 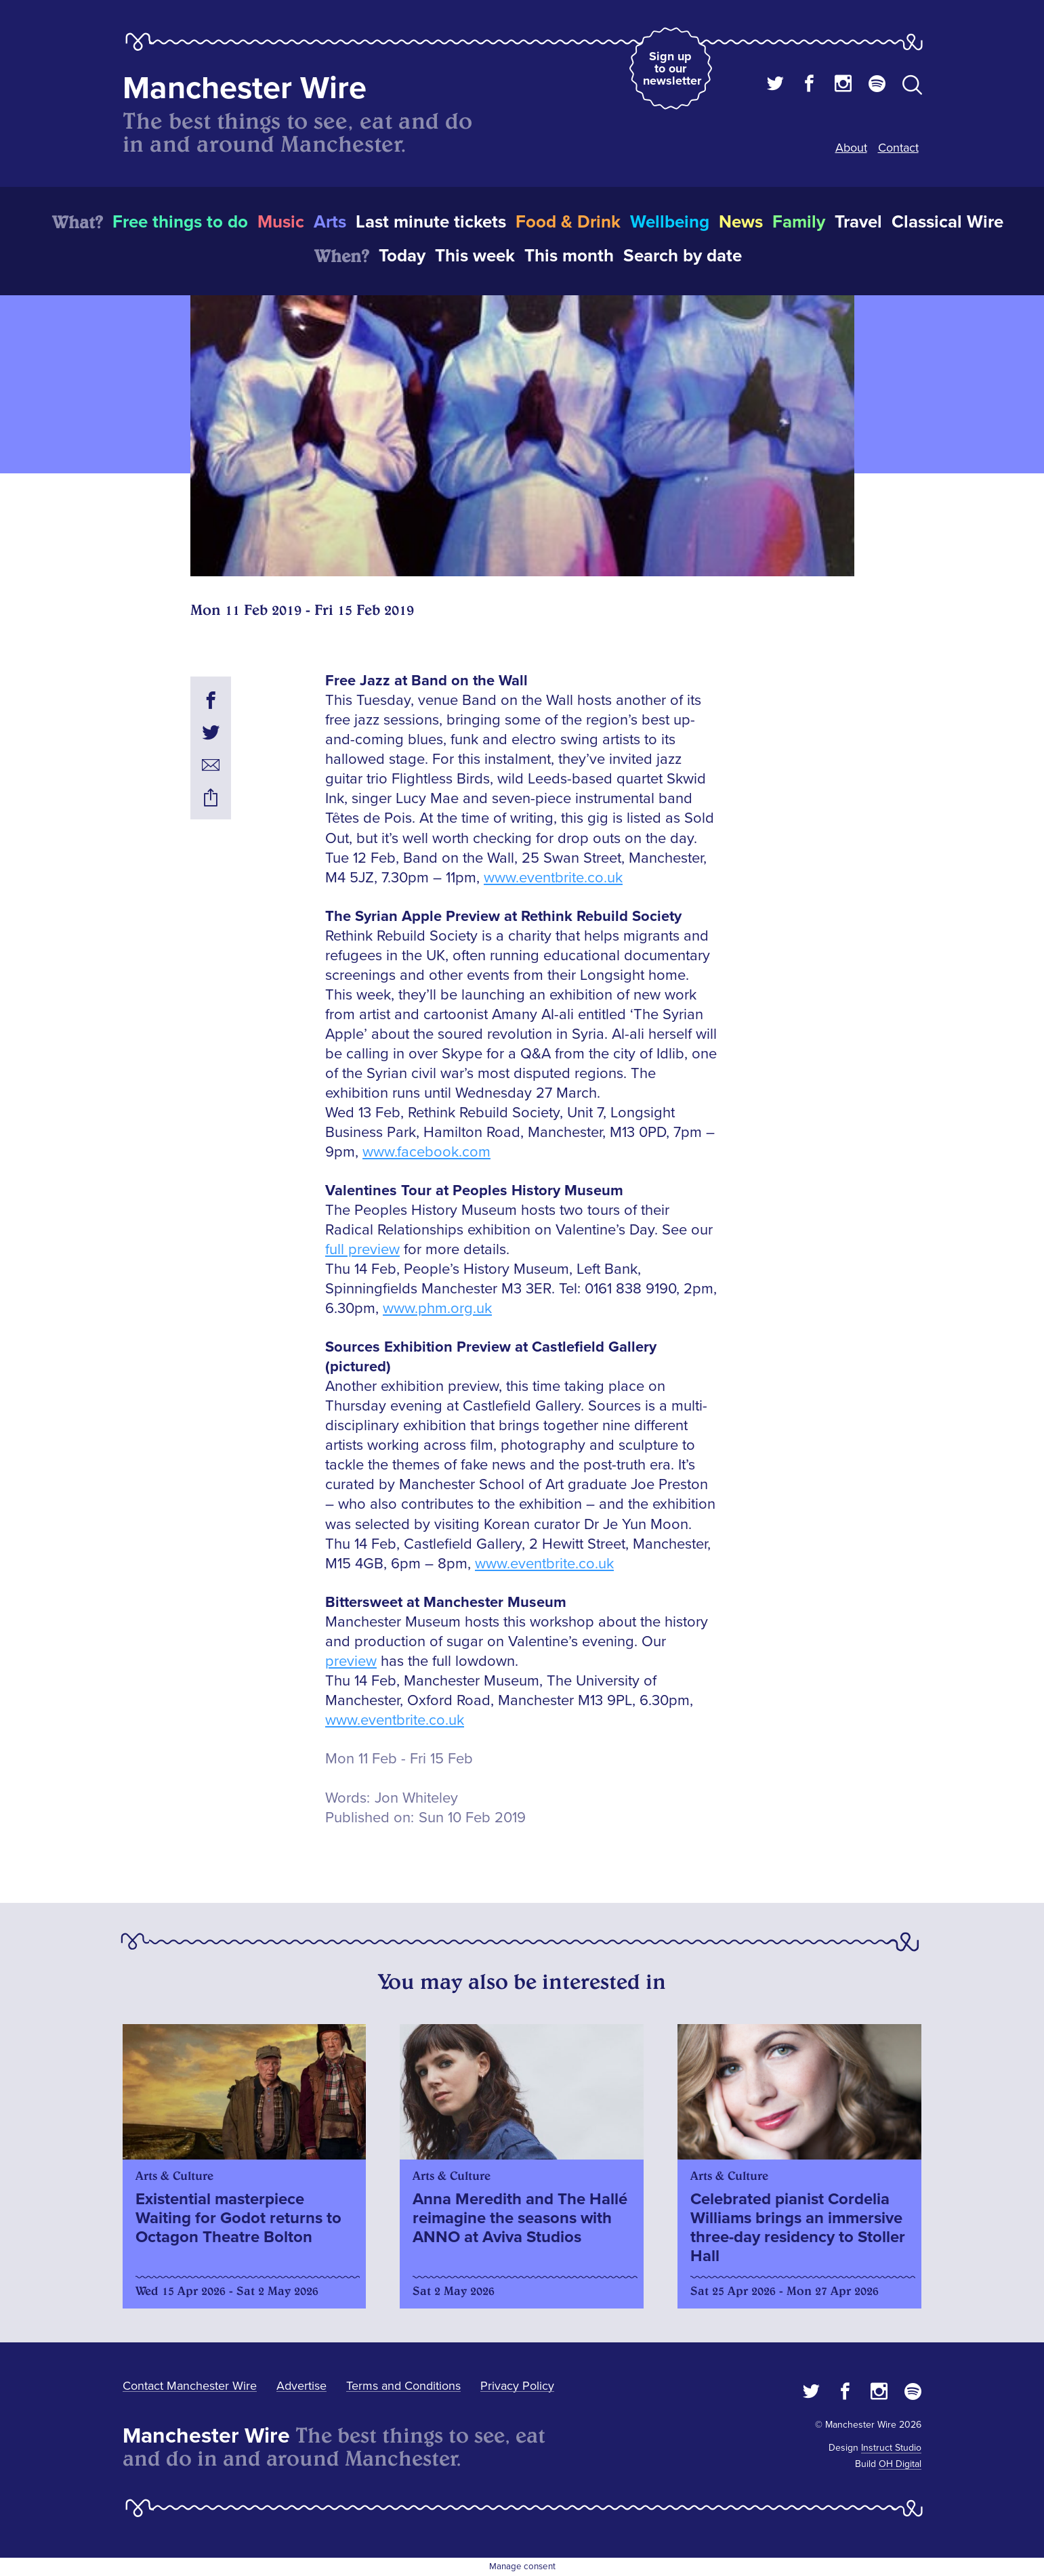 What do you see at coordinates (669, 222) in the screenshot?
I see `Wellbeing` at bounding box center [669, 222].